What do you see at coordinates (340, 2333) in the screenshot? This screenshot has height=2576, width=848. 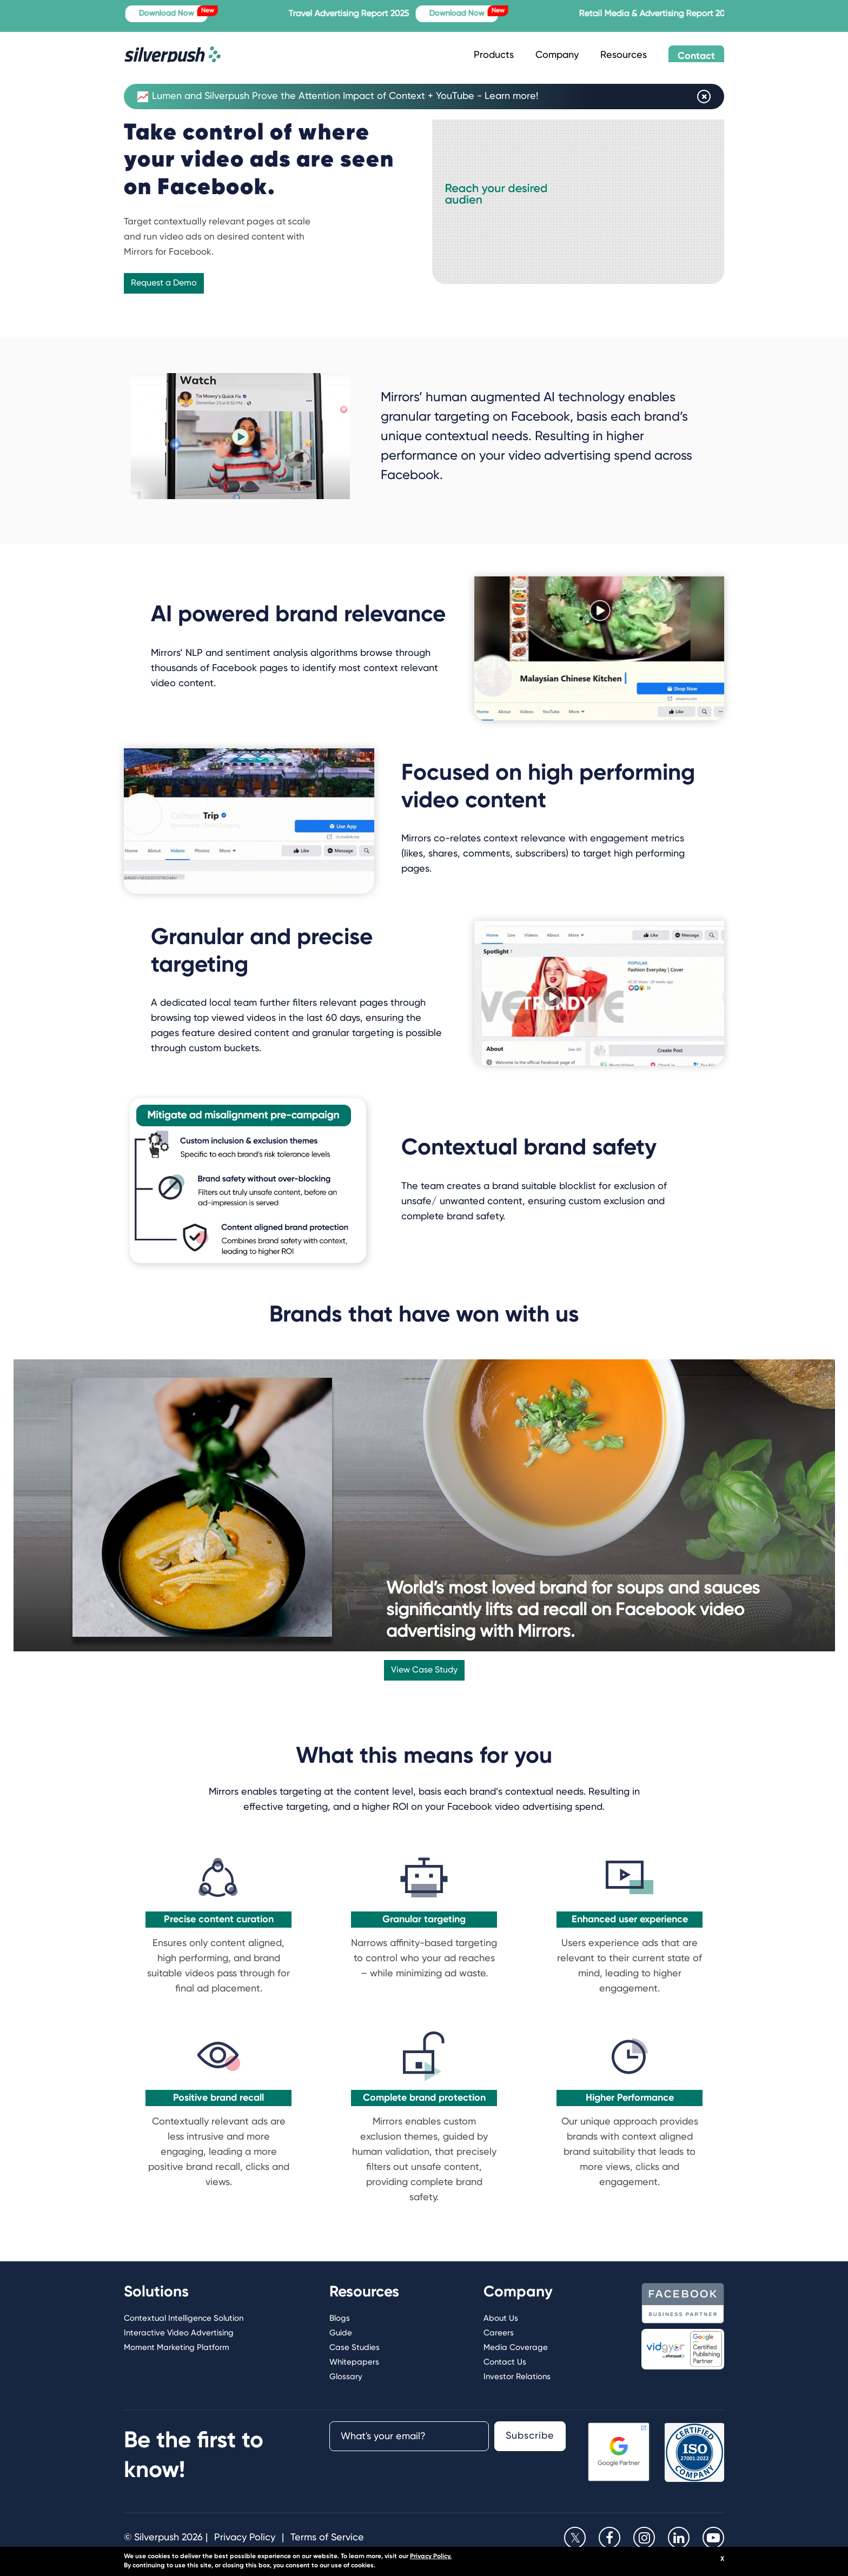 I see `Guide` at bounding box center [340, 2333].